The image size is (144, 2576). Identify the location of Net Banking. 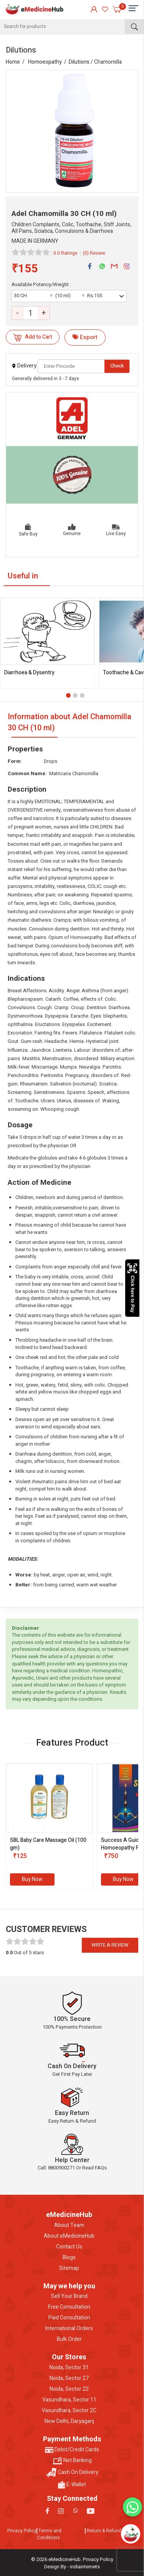
(72, 2460).